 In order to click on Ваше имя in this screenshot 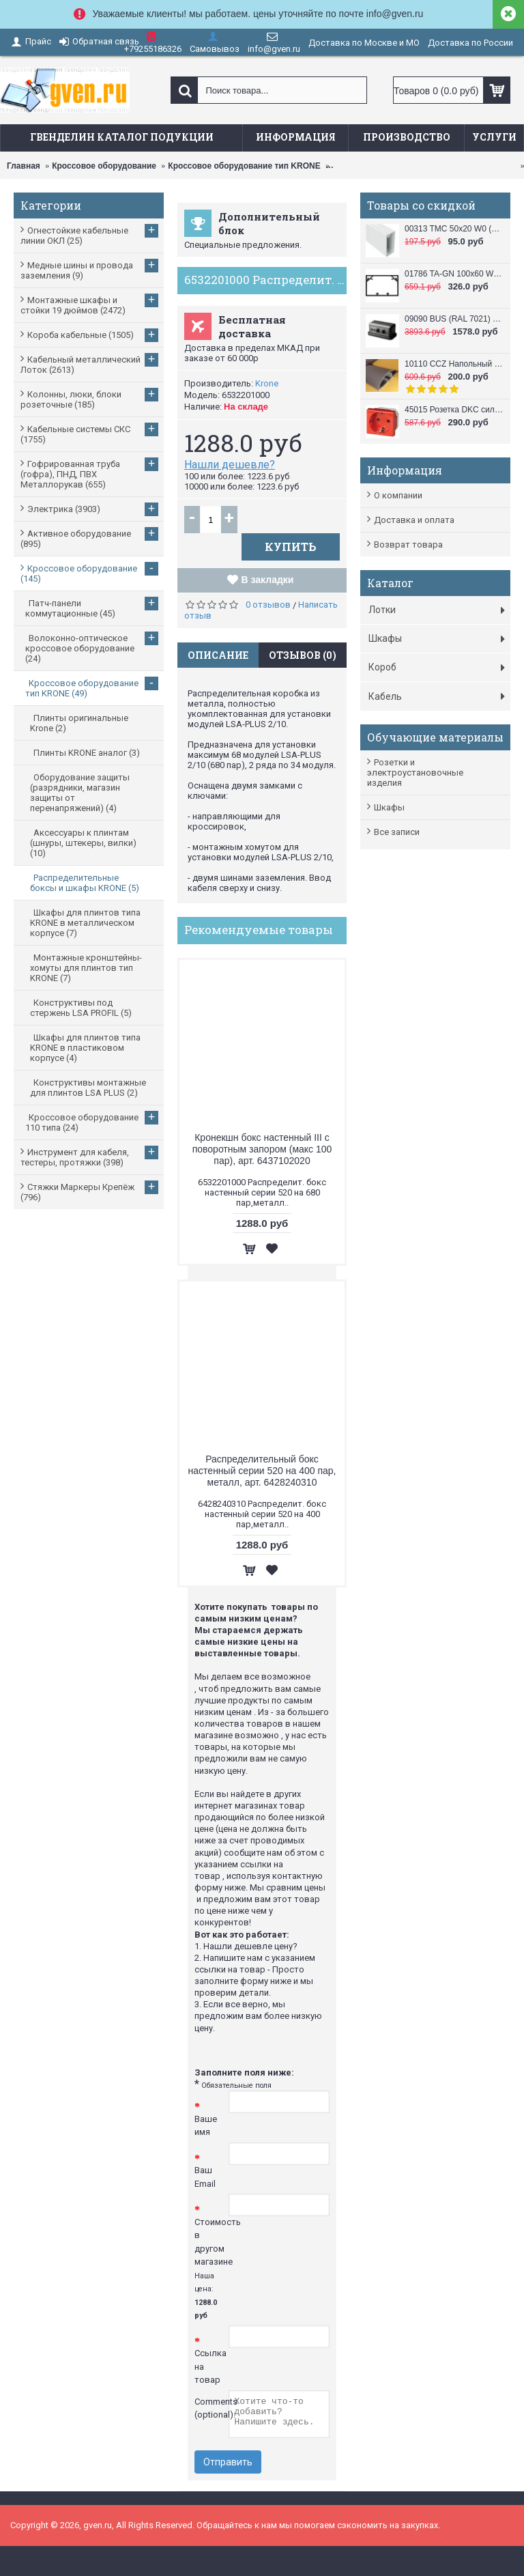, I will do `click(205, 2126)`.